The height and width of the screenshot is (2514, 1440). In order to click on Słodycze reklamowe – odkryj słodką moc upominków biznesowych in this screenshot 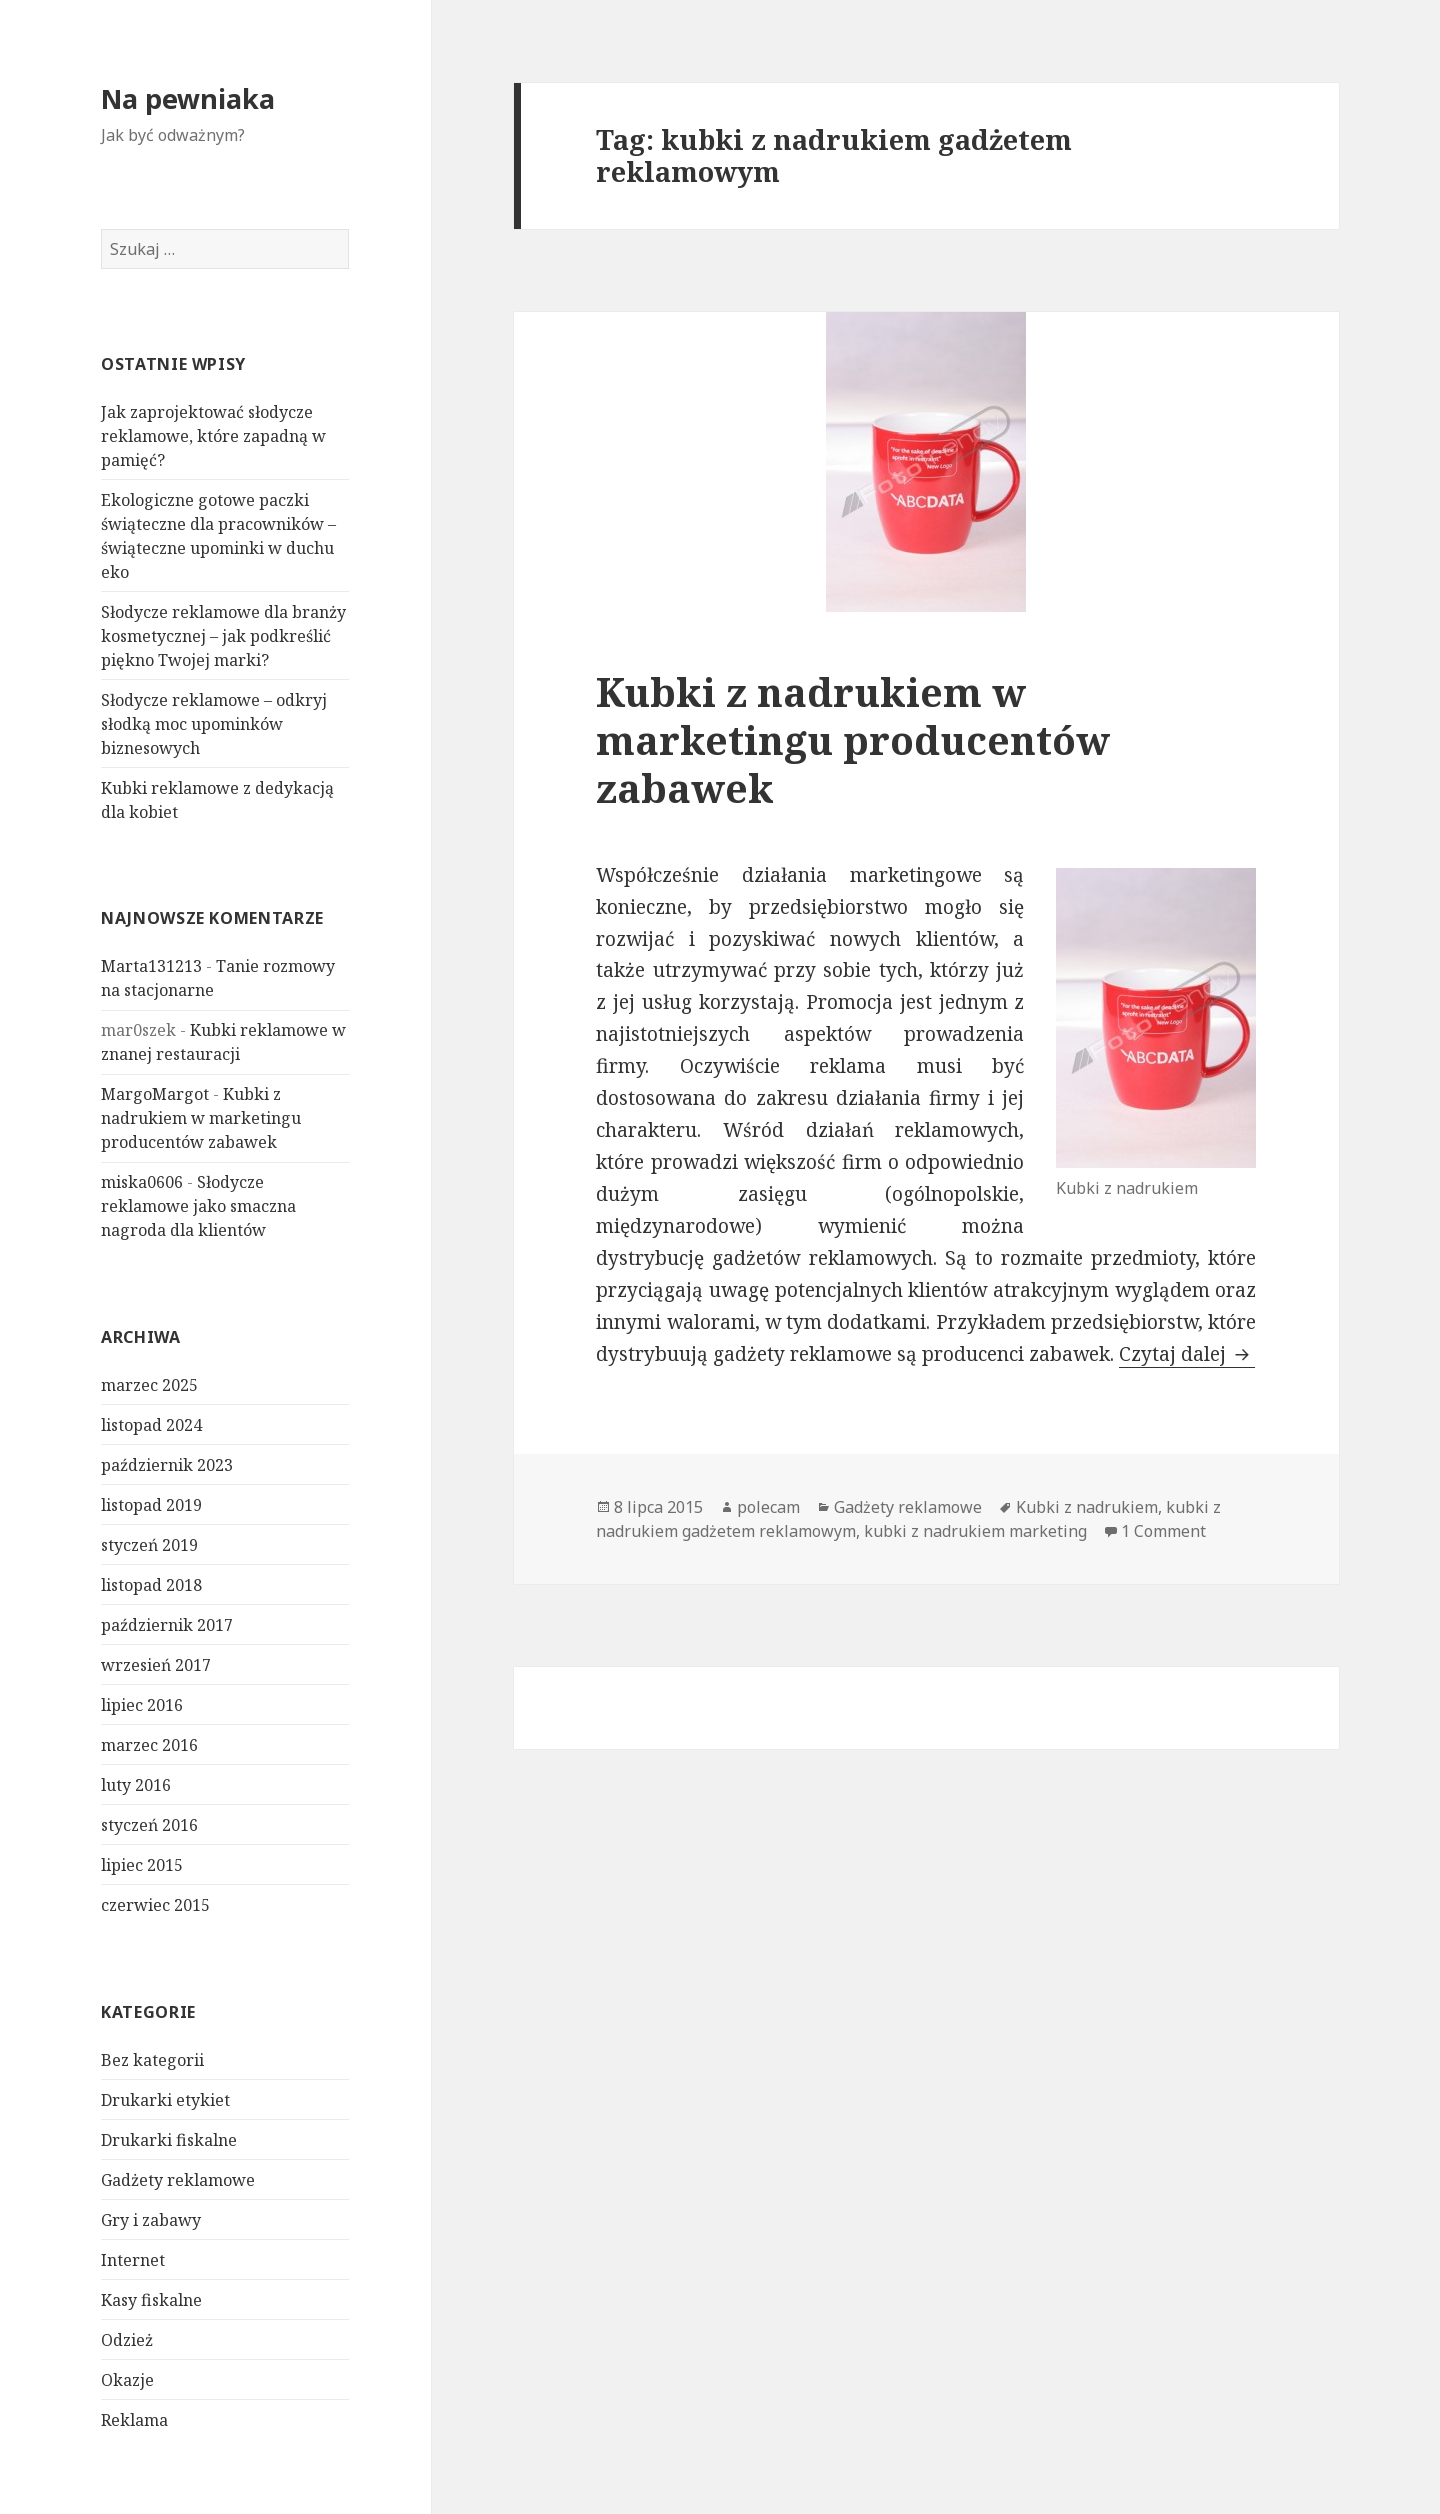, I will do `click(214, 724)`.